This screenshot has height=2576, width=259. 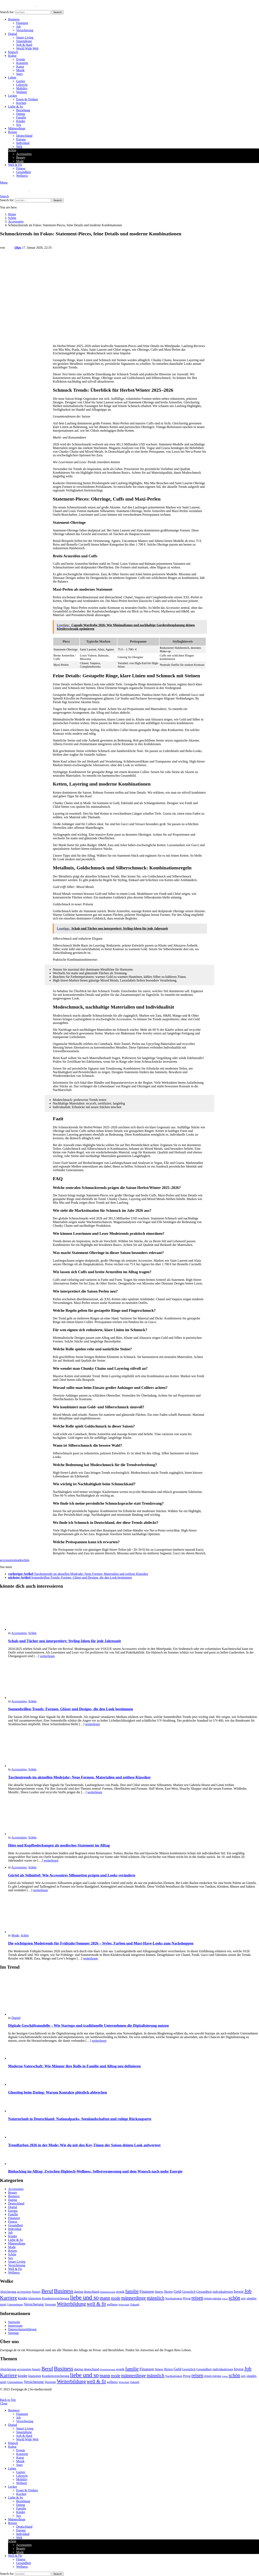 I want to click on Versicherung [Versicherung (9 Einträge)], so click(x=34, y=2304).